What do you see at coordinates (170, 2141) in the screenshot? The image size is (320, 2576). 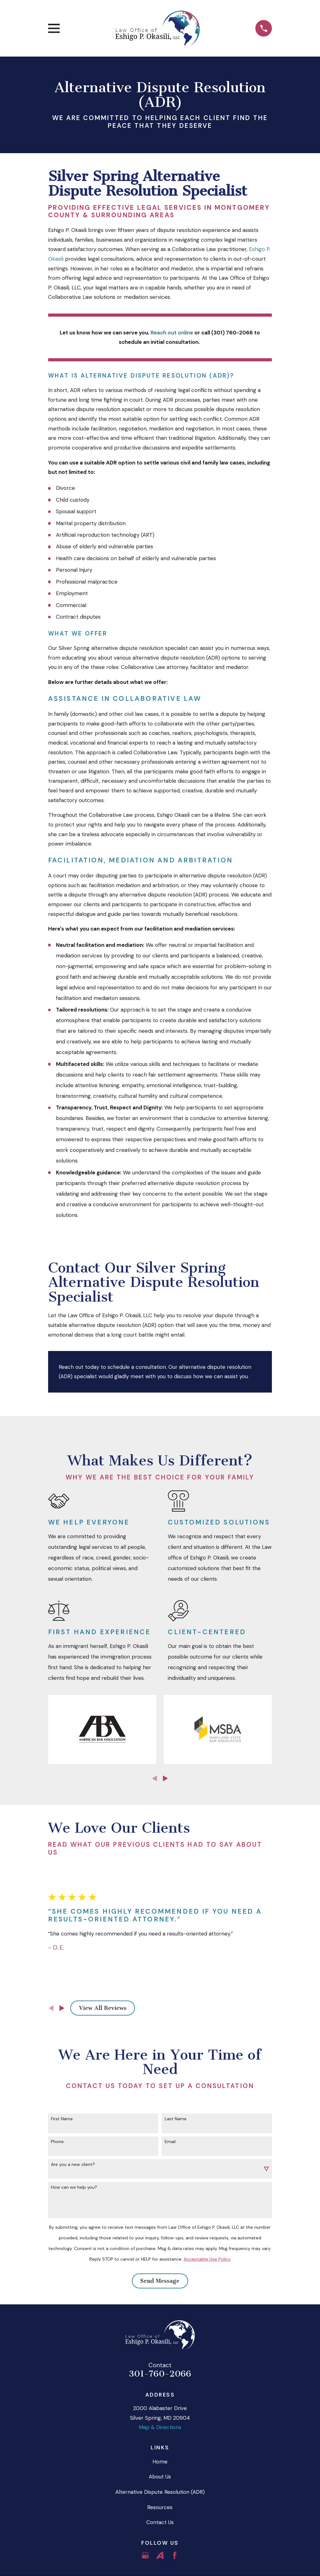 I see `Email` at bounding box center [170, 2141].